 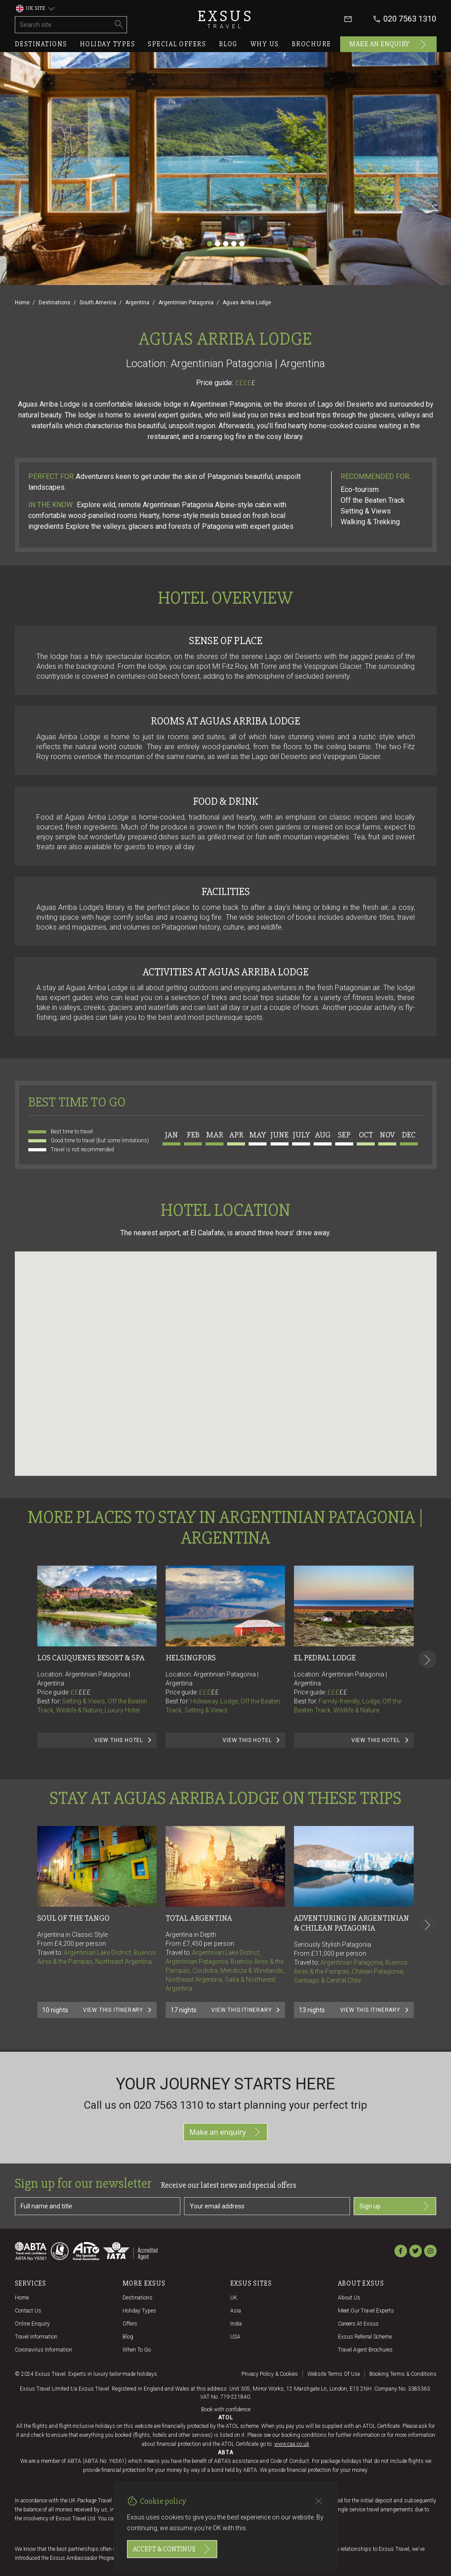 What do you see at coordinates (217, 243) in the screenshot?
I see `[Slide 2]` at bounding box center [217, 243].